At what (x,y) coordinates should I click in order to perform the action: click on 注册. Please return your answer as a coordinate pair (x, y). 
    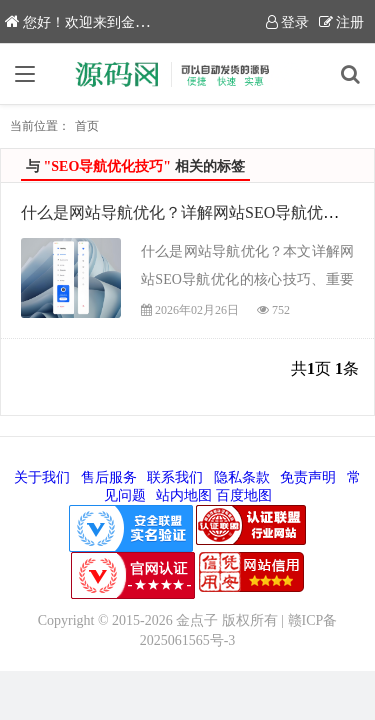
    Looking at the image, I should click on (341, 22).